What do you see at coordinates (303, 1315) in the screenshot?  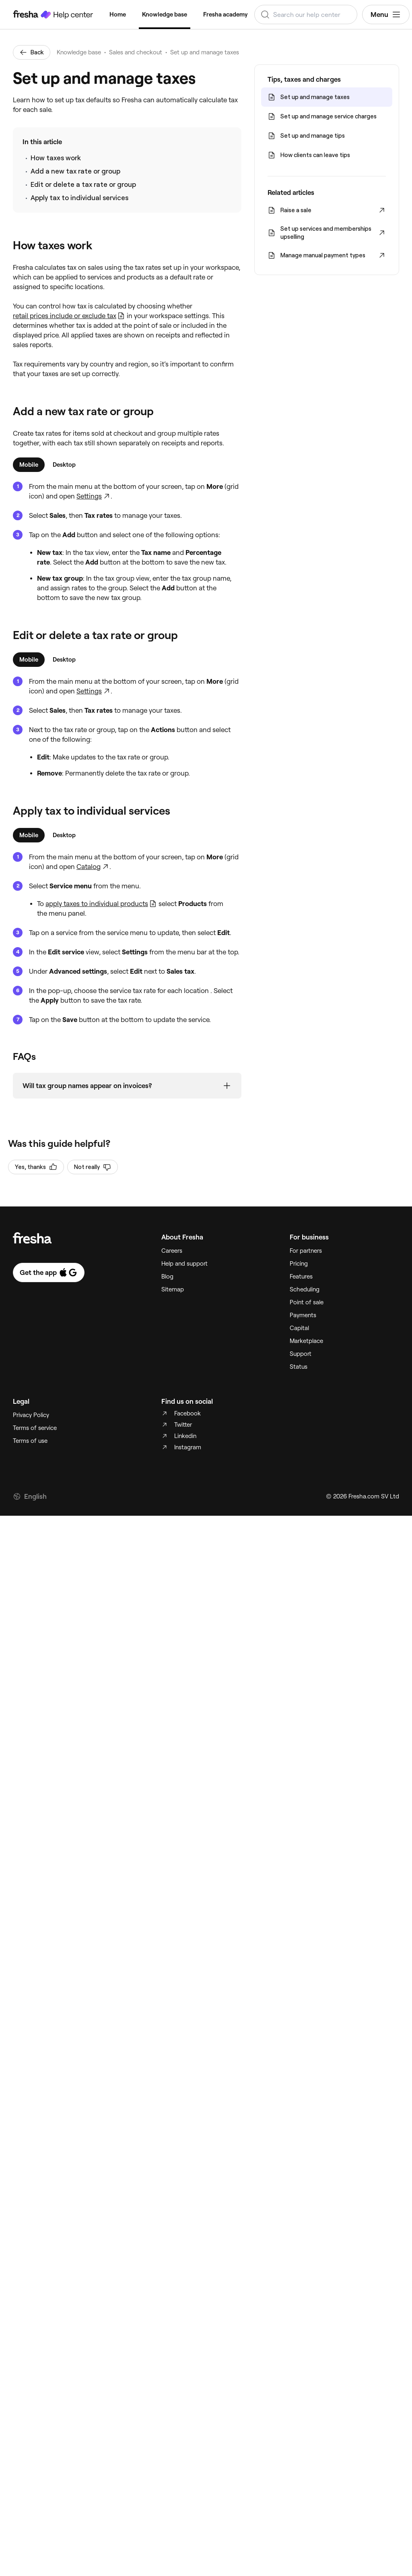 I see `Payments` at bounding box center [303, 1315].